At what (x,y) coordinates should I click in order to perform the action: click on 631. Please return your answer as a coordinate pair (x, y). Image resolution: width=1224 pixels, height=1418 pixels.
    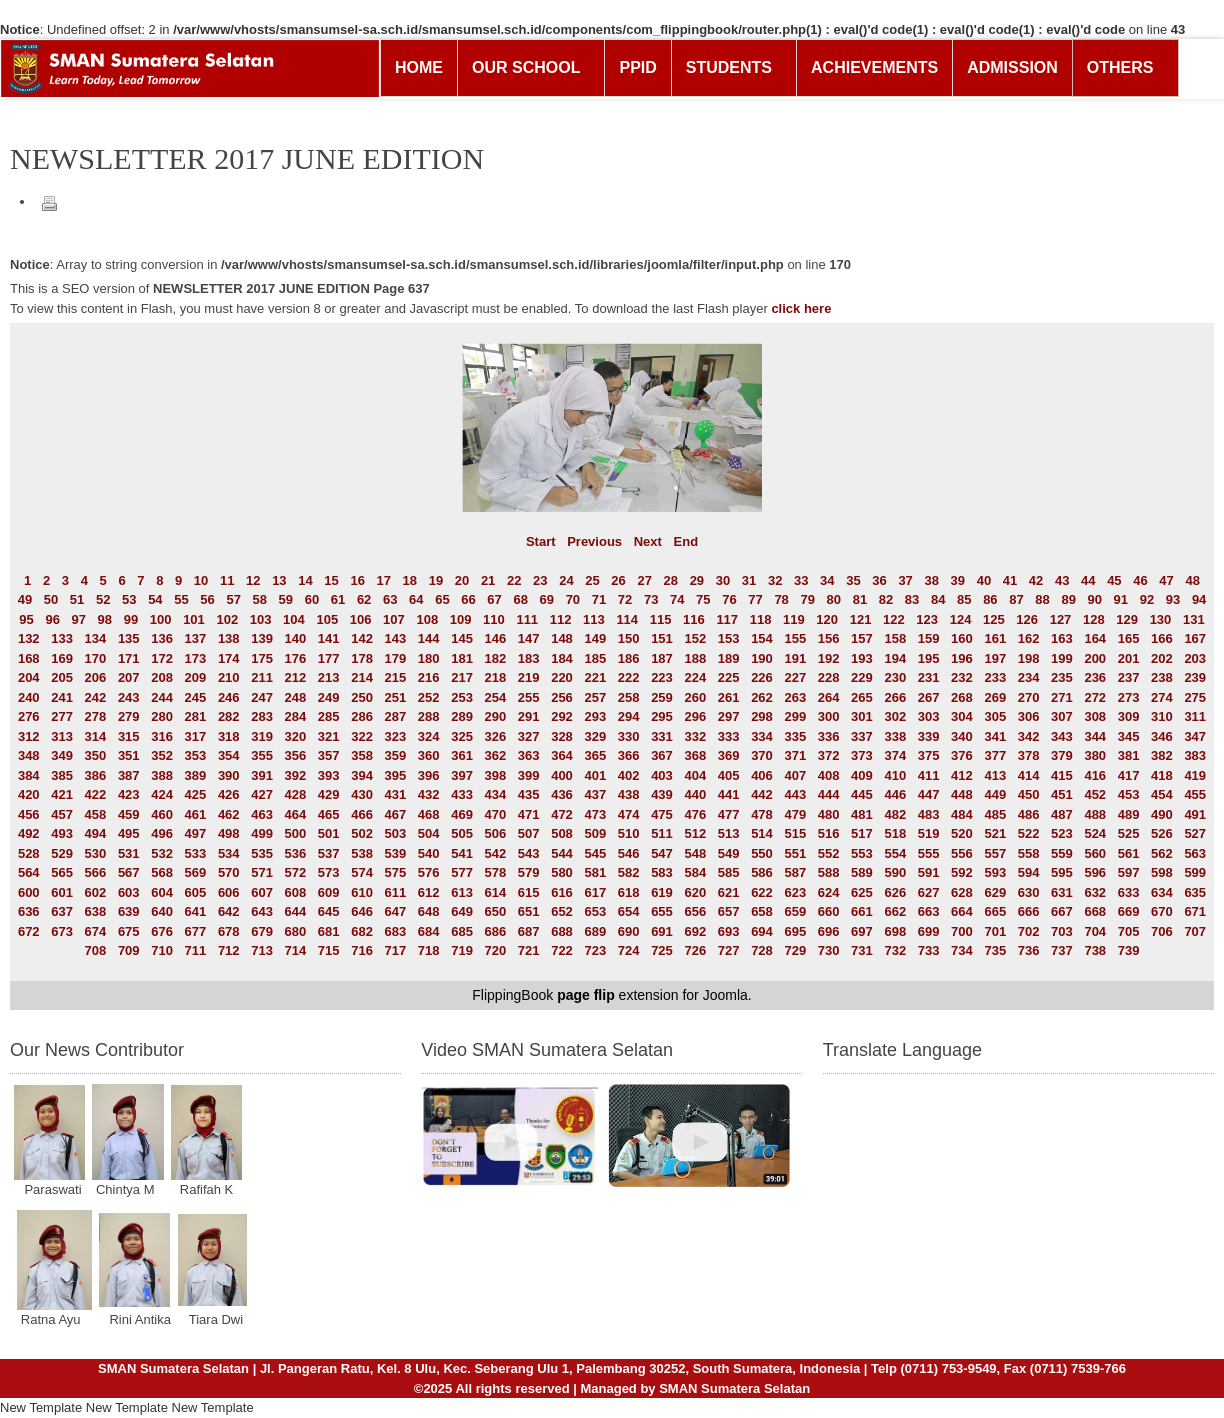
    Looking at the image, I should click on (1062, 892).